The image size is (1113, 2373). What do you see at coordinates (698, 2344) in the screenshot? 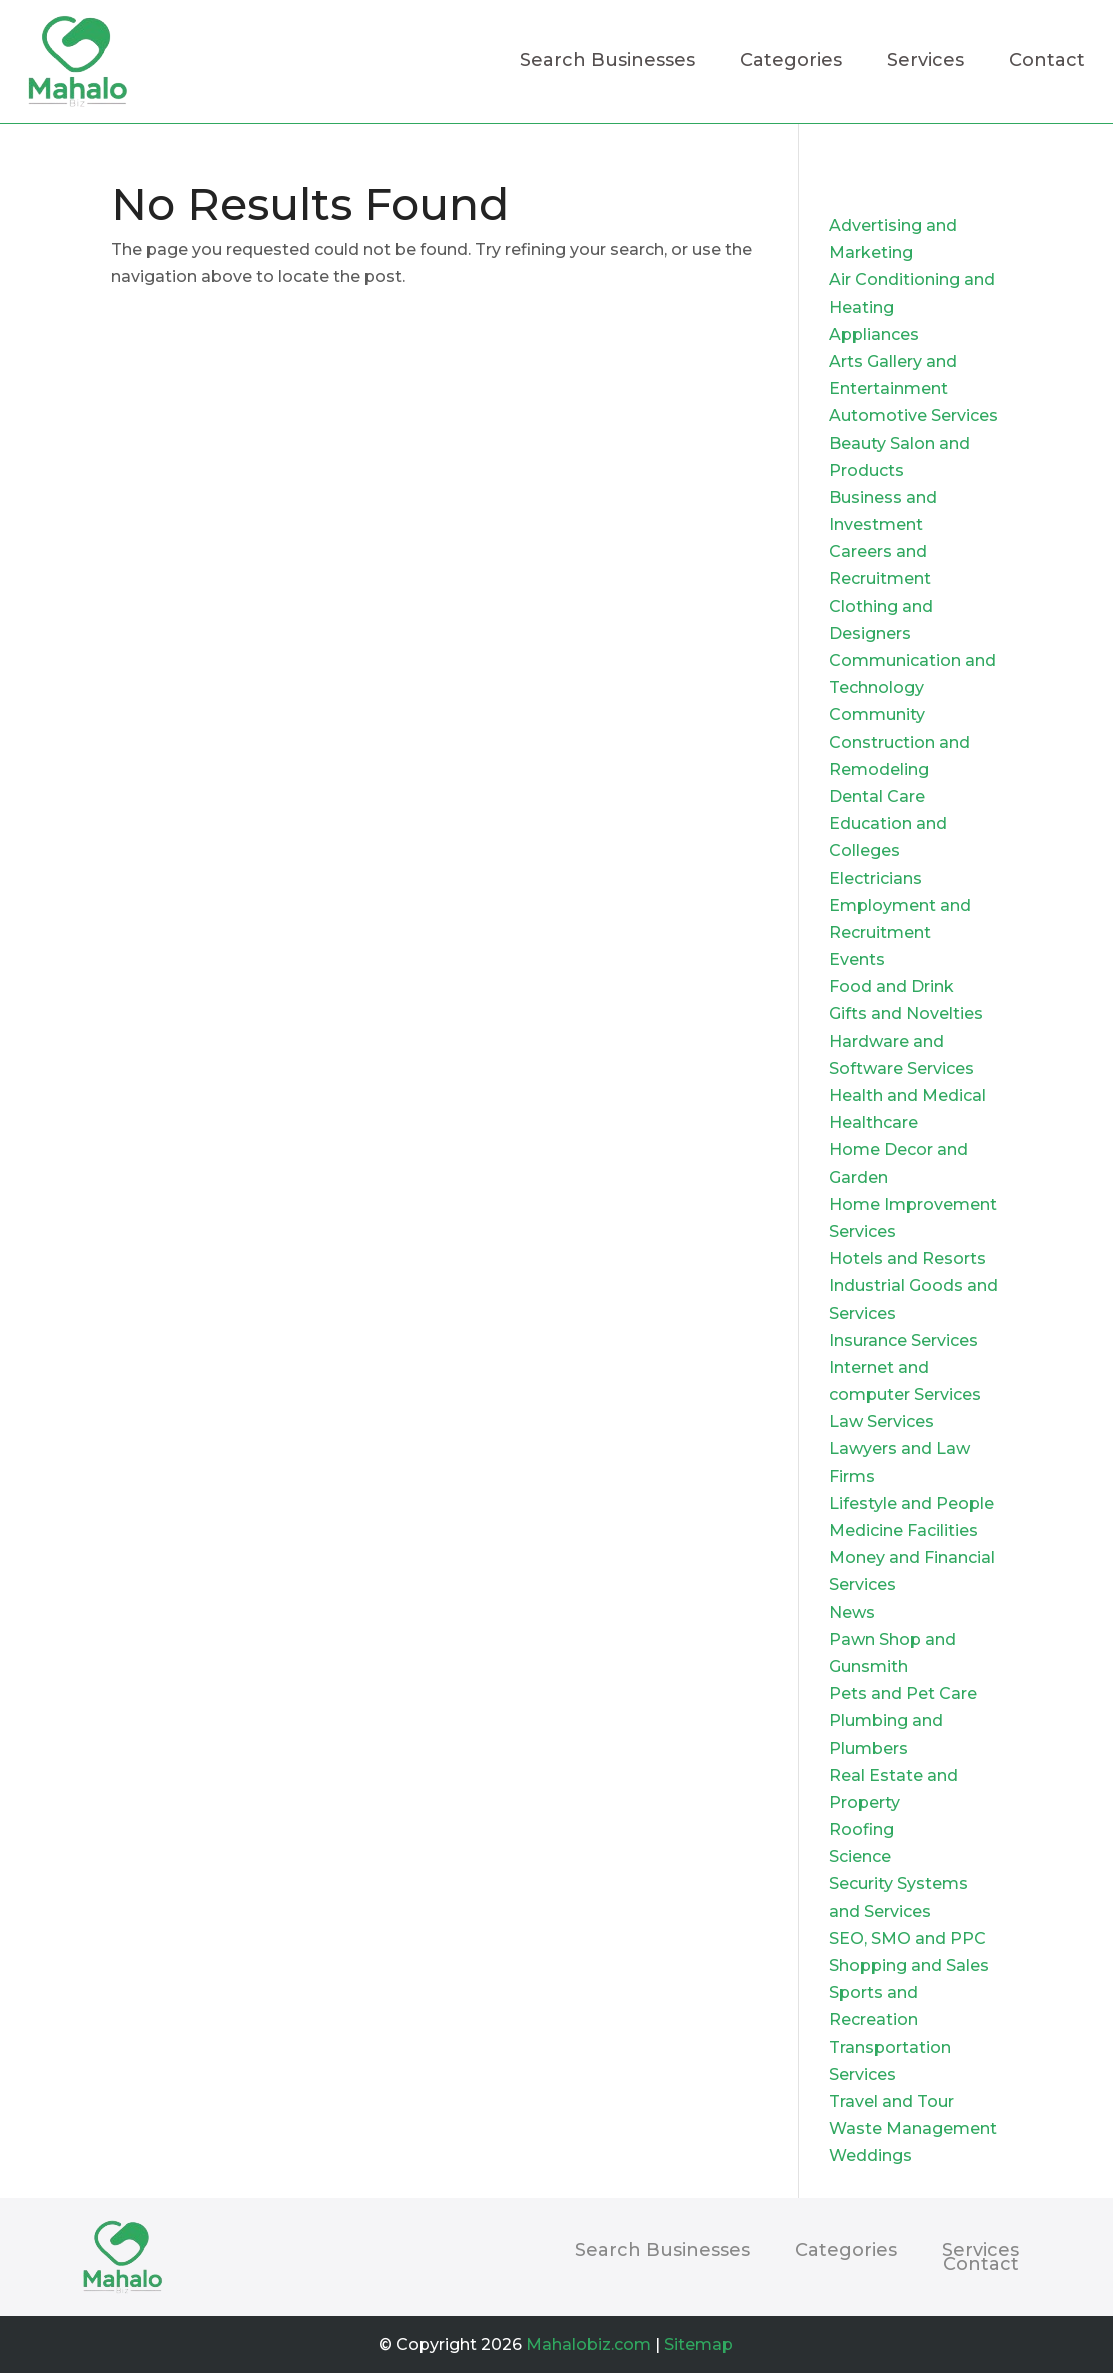
I see `Sitemap` at bounding box center [698, 2344].